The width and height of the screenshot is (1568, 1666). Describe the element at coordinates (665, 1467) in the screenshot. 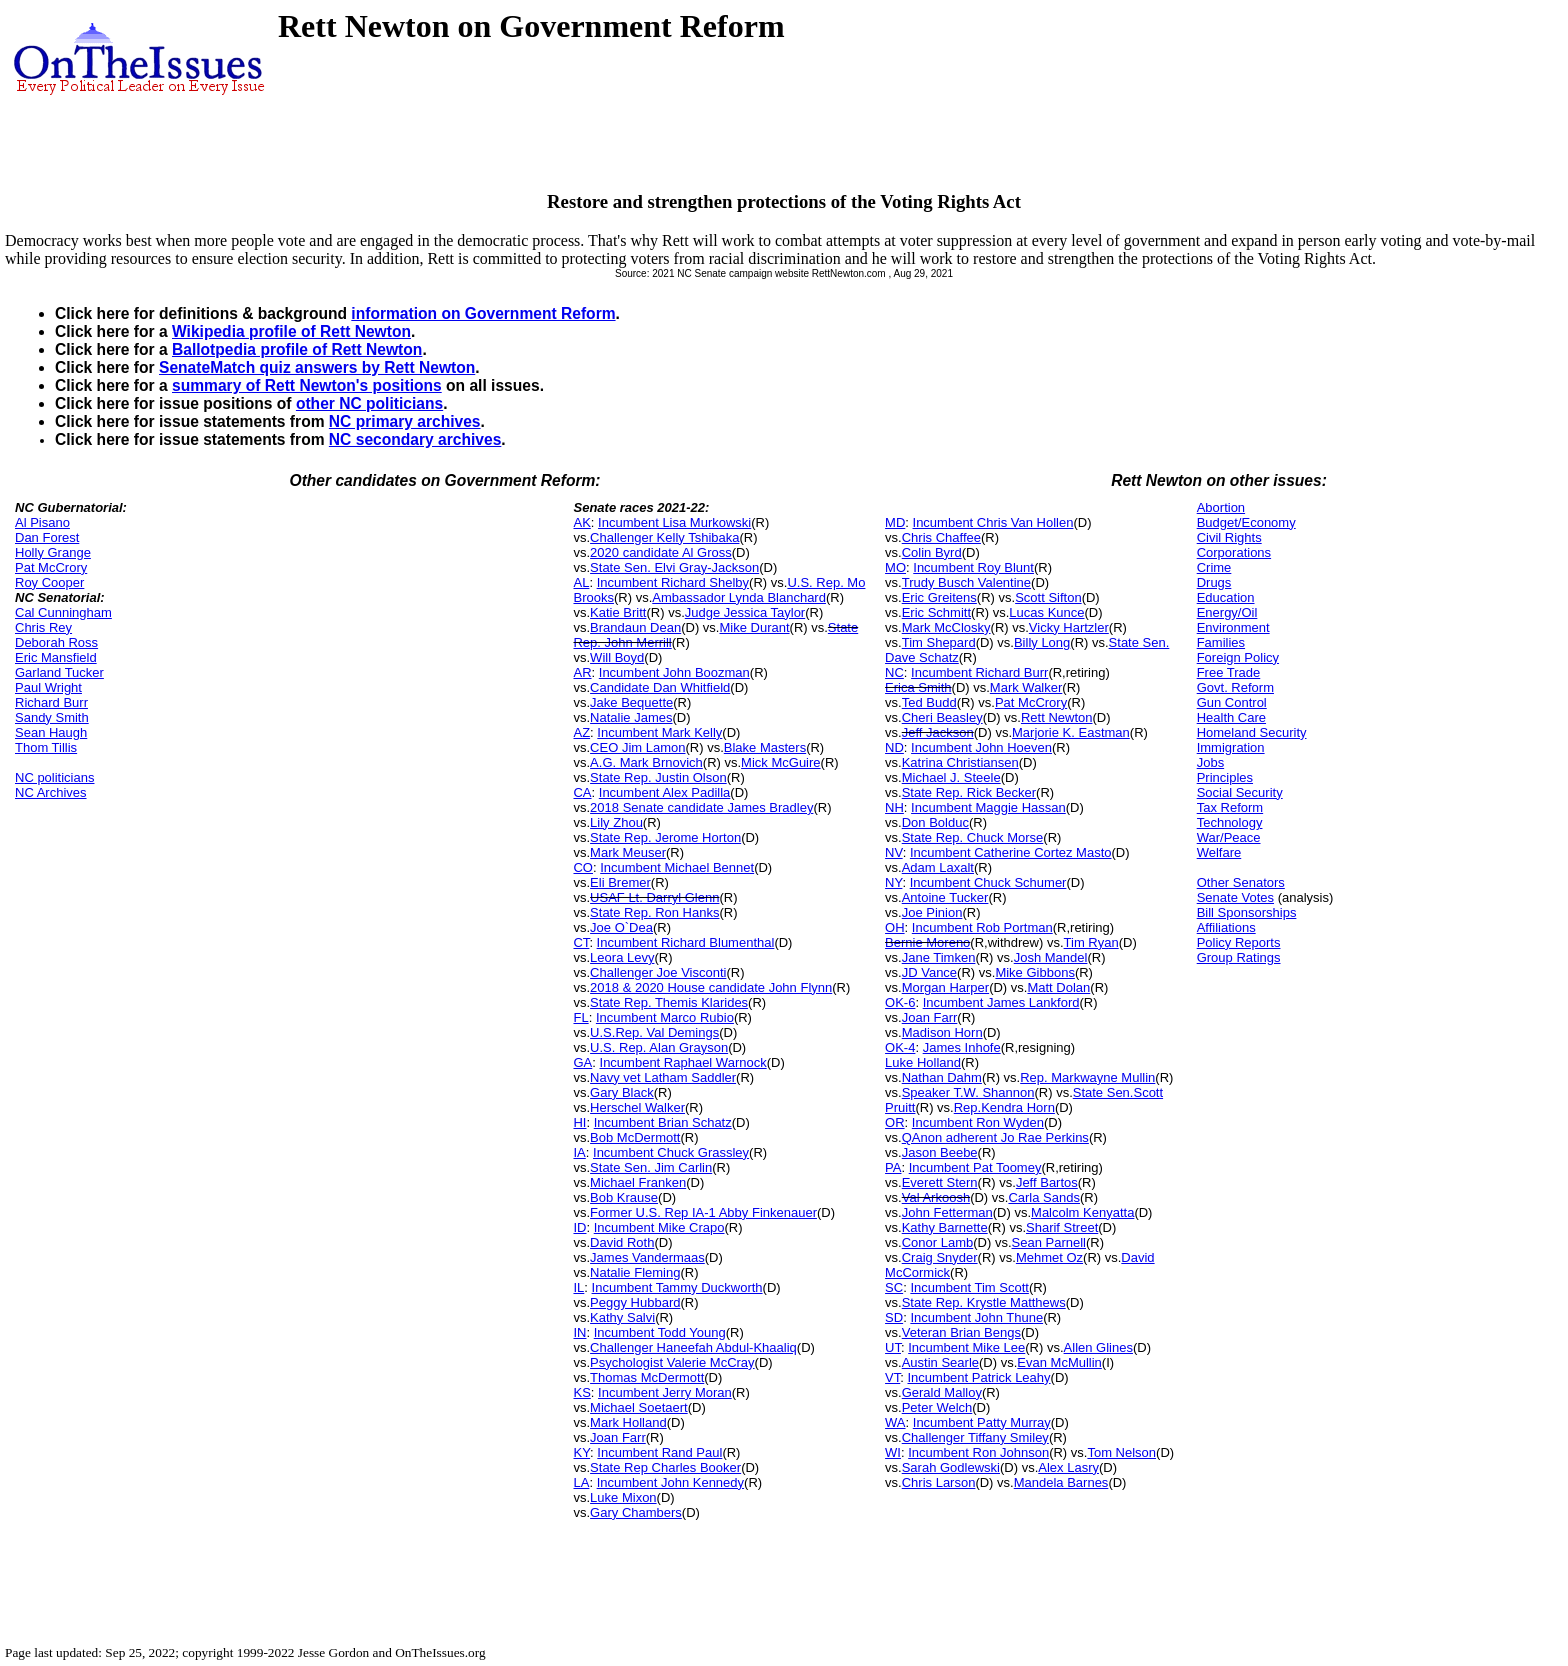

I see `State Rep Charles Booker` at that location.